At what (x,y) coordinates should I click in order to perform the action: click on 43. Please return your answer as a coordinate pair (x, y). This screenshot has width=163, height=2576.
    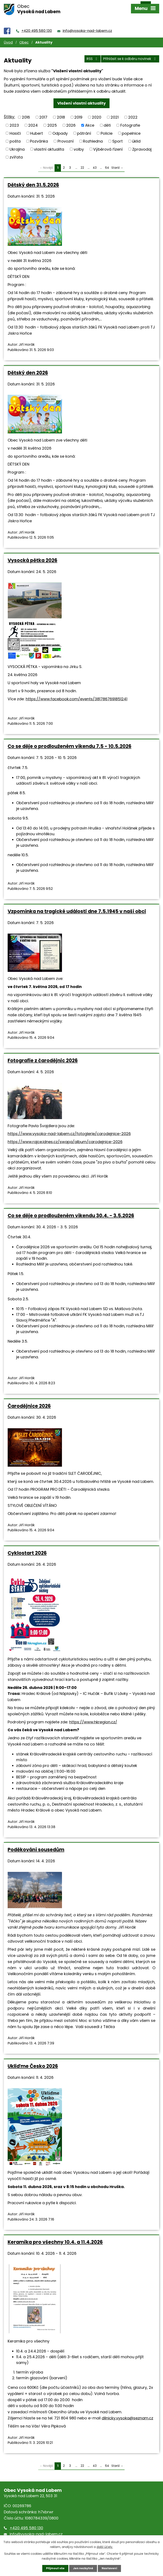
    Looking at the image, I should click on (95, 158).